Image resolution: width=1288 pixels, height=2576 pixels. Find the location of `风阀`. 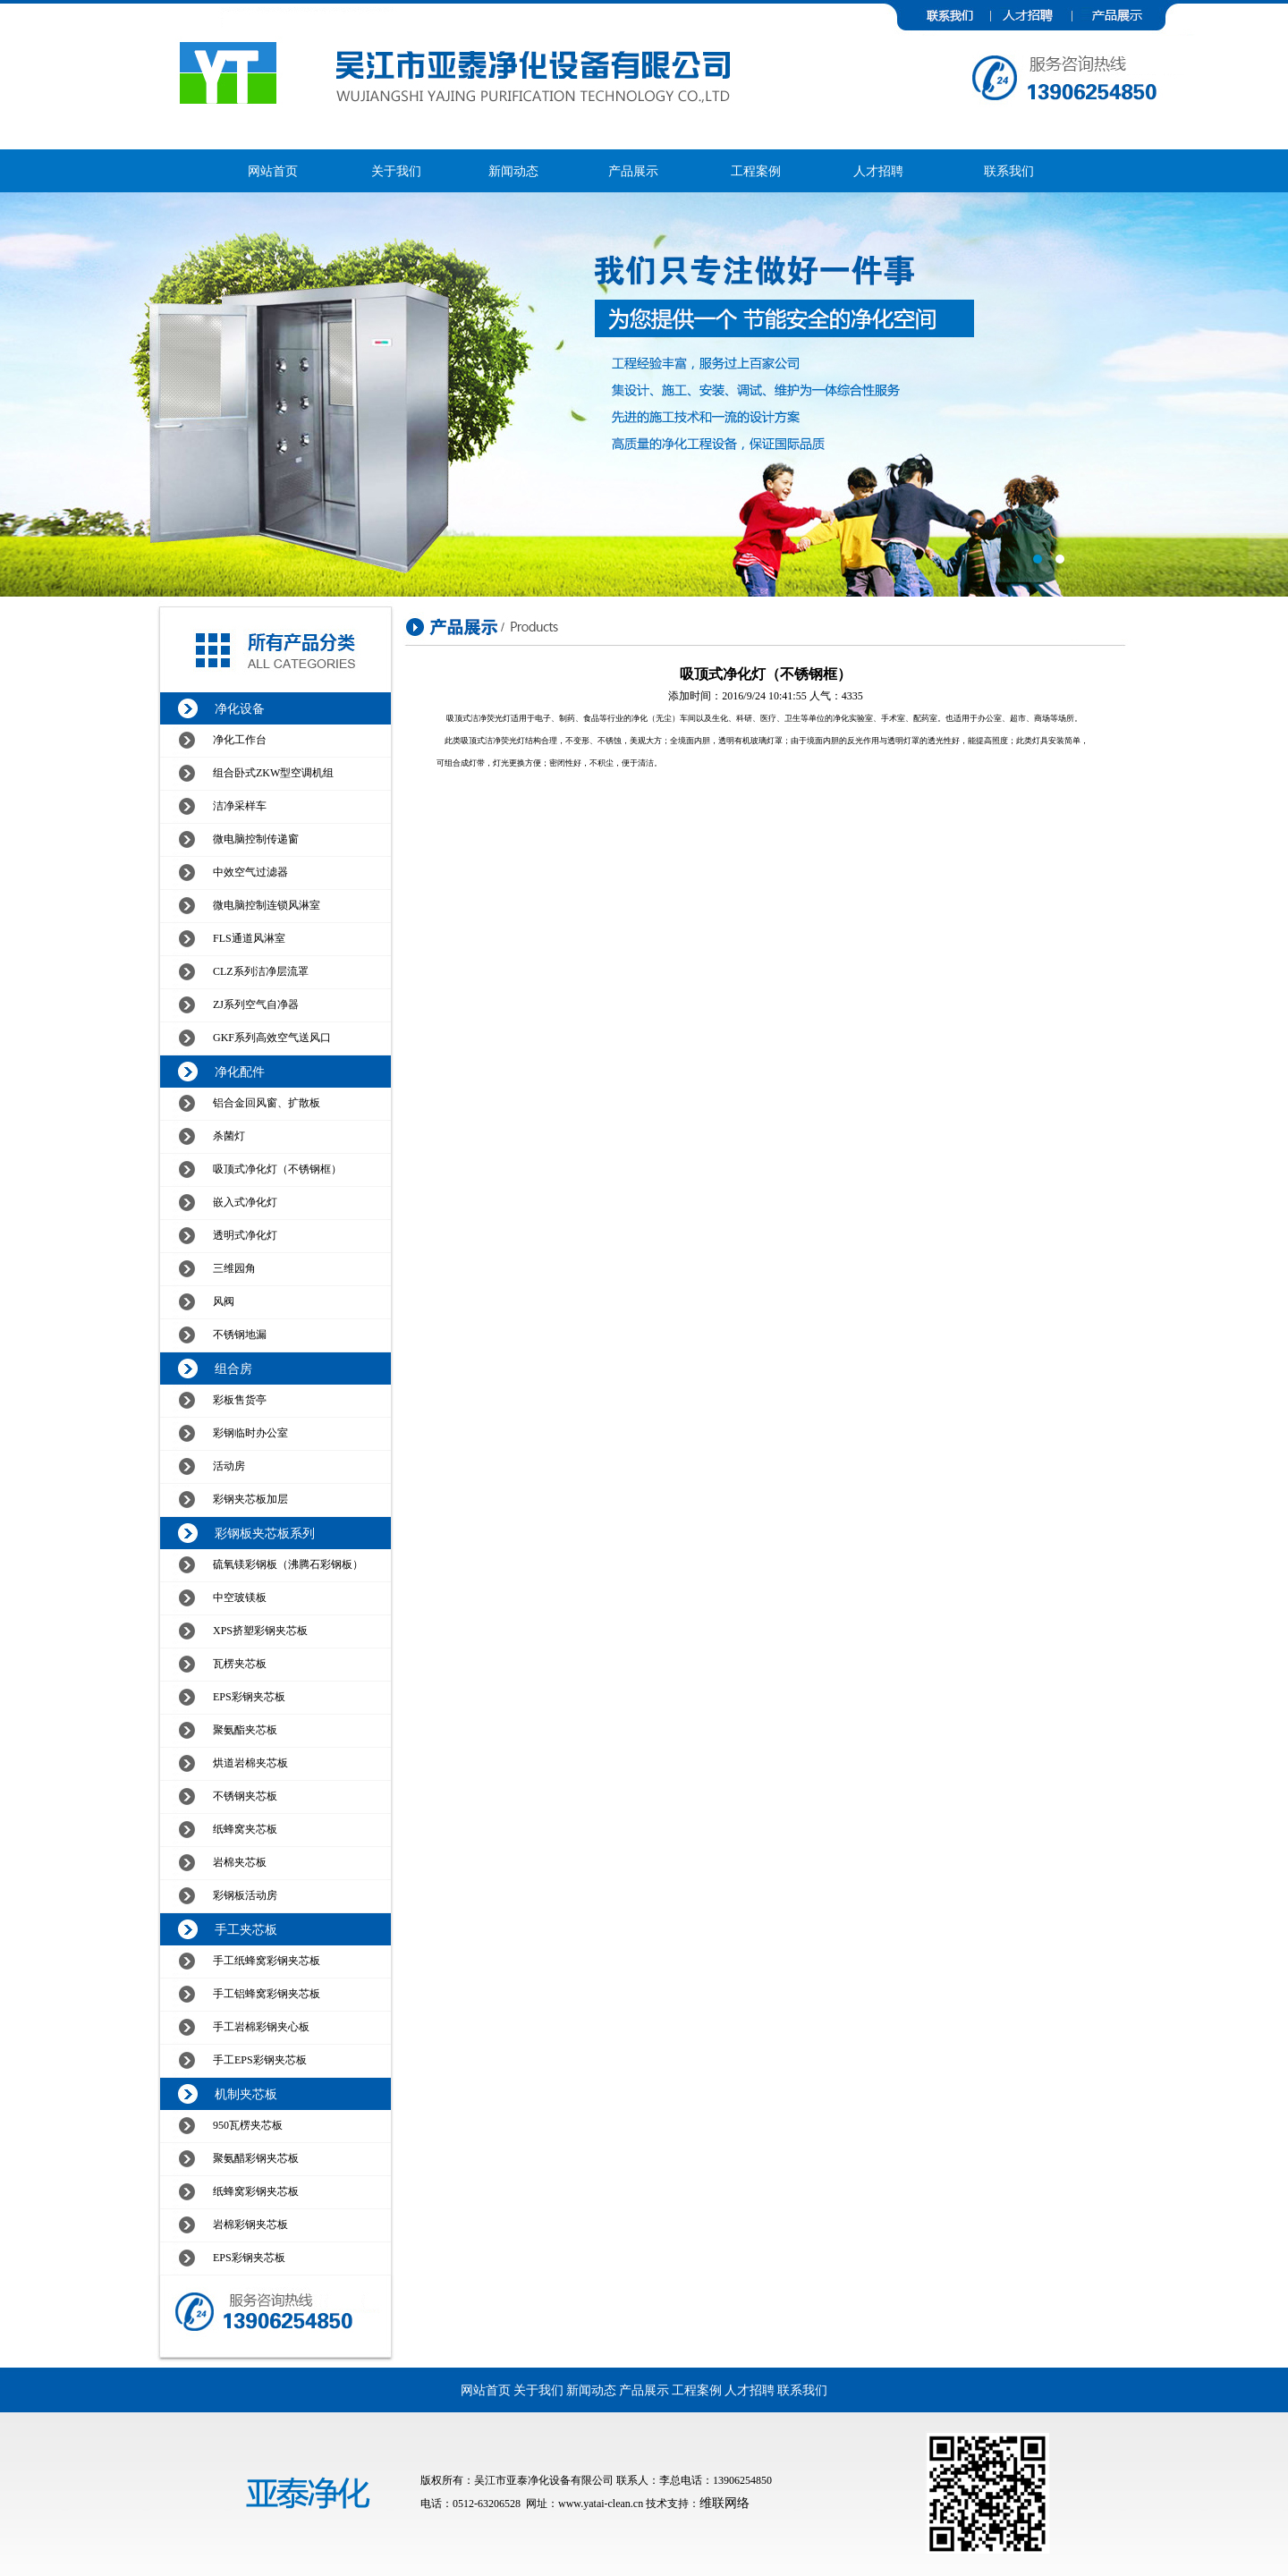

风阀 is located at coordinates (223, 1301).